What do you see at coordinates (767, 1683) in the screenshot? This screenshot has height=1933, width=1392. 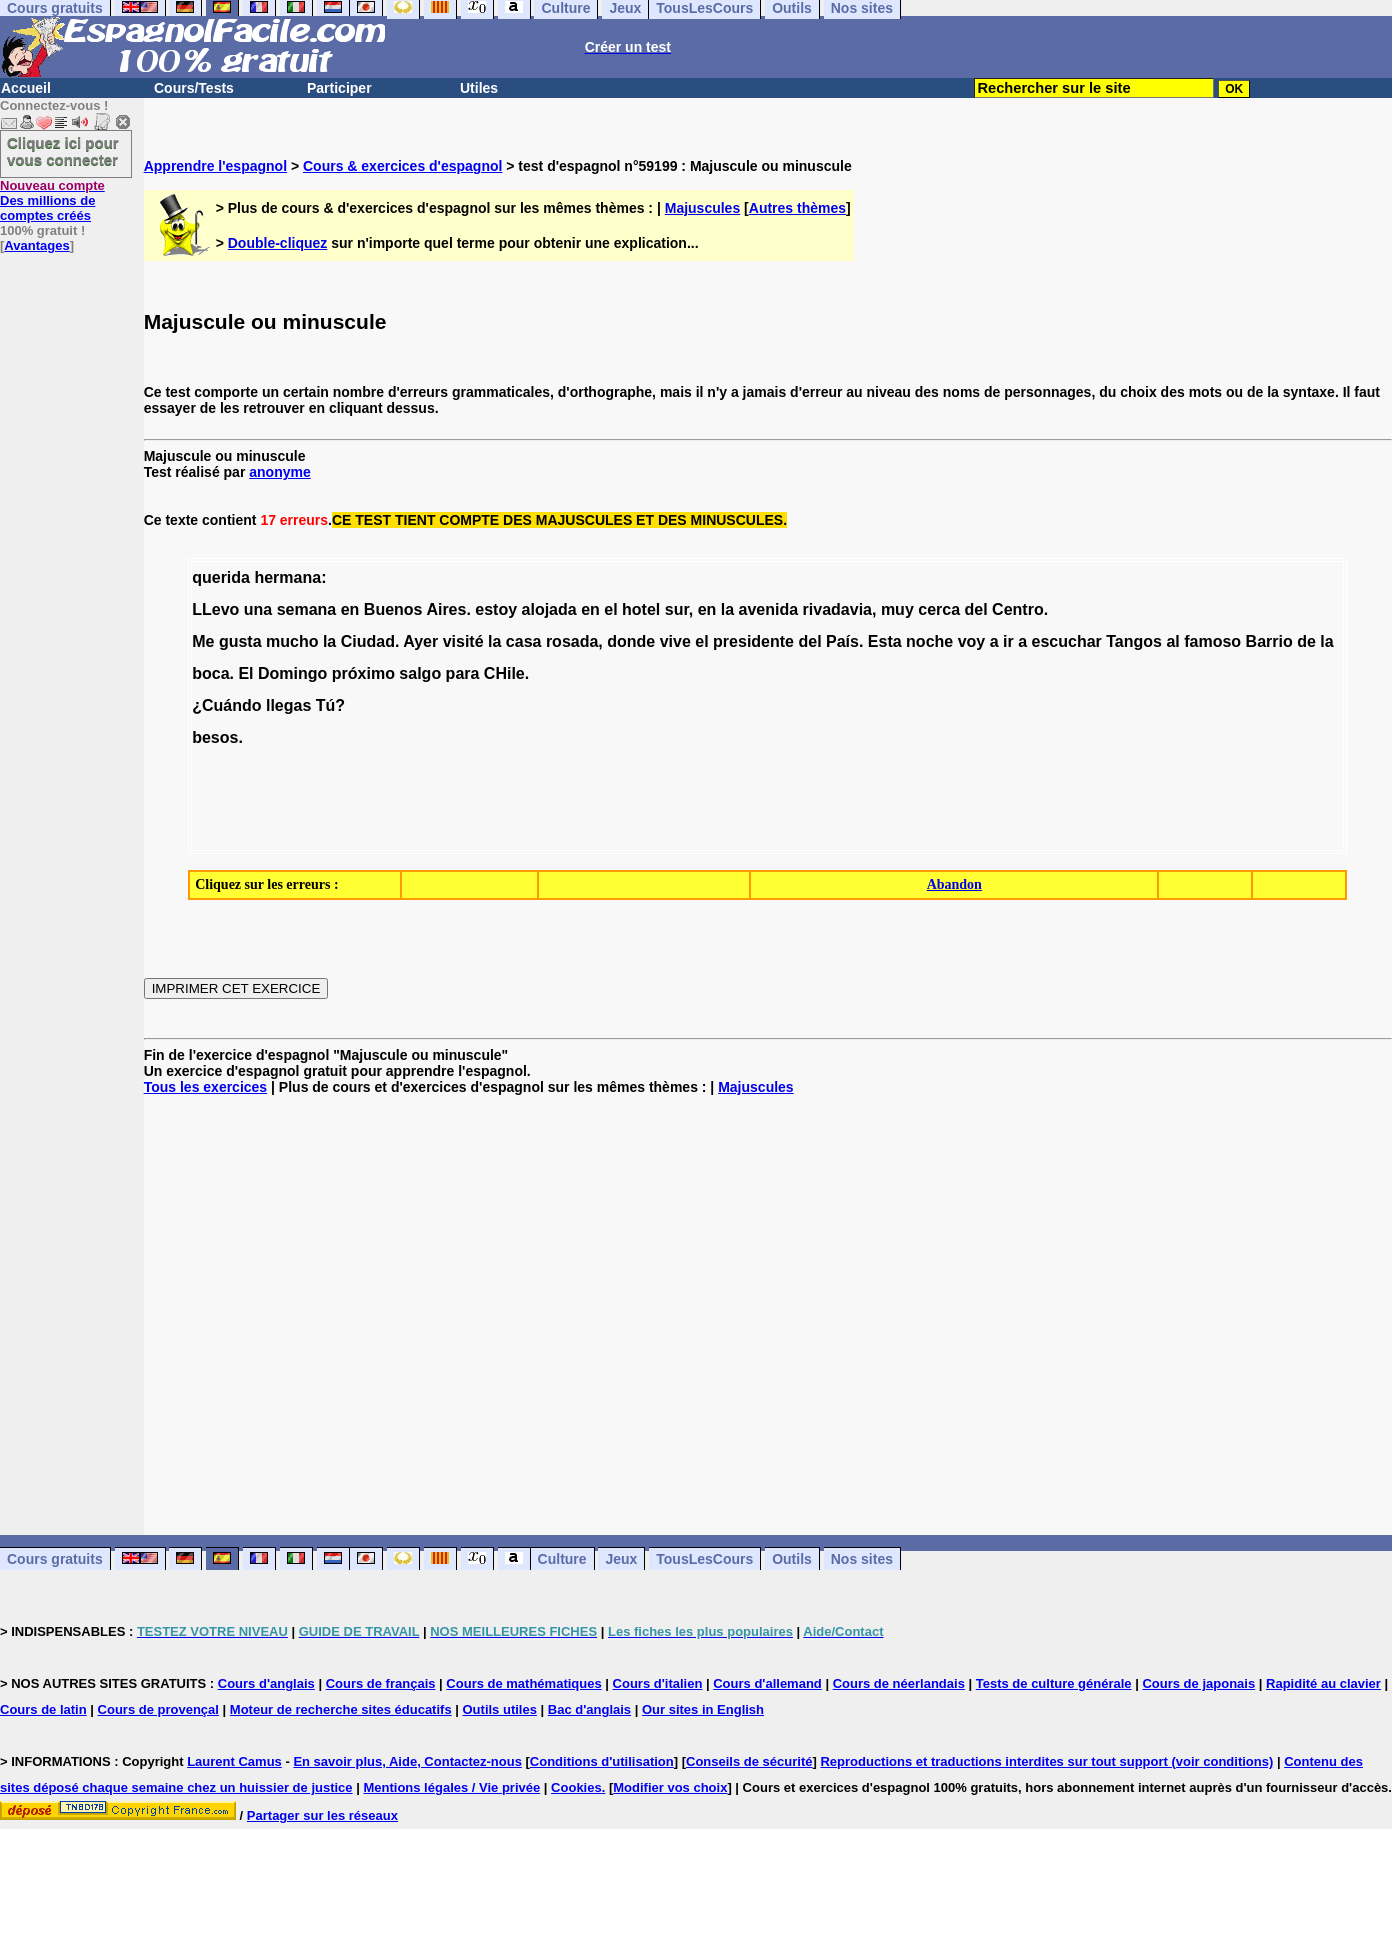 I see `Cours d'allemand` at bounding box center [767, 1683].